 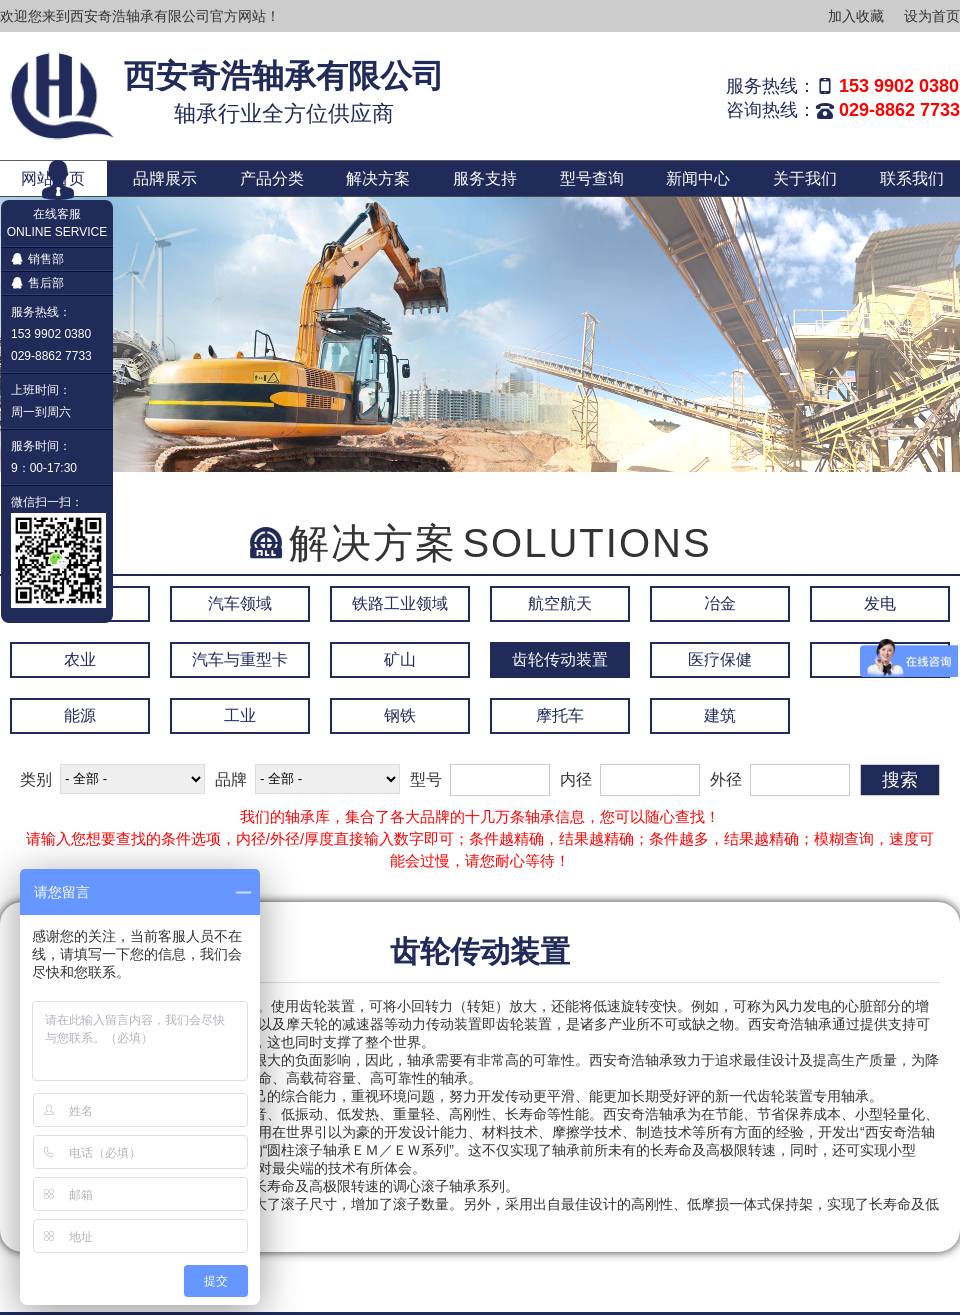 I want to click on 外径, so click(x=726, y=779).